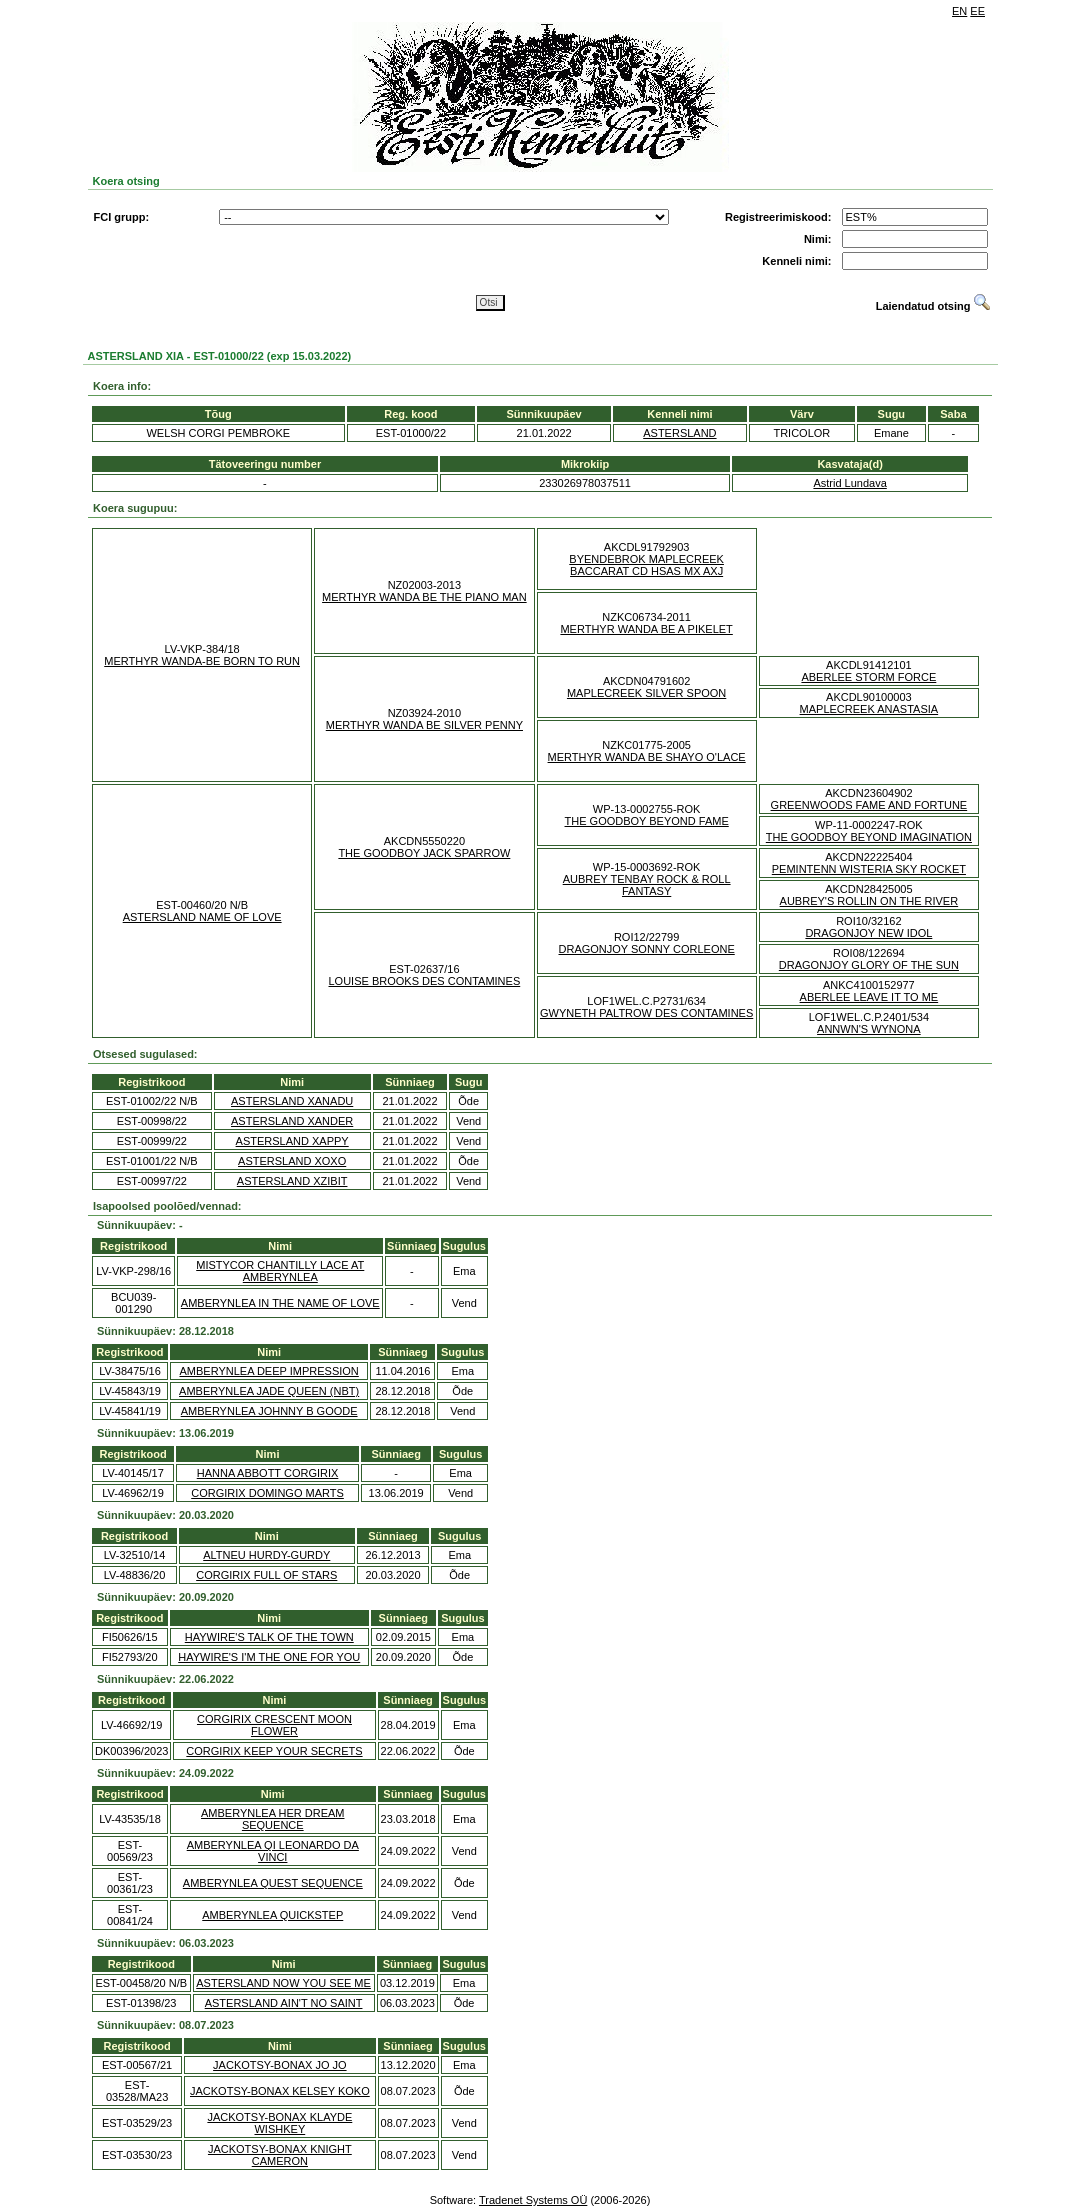  Describe the element at coordinates (647, 949) in the screenshot. I see `DRAGONJOY SONNY CORLEONE` at that location.